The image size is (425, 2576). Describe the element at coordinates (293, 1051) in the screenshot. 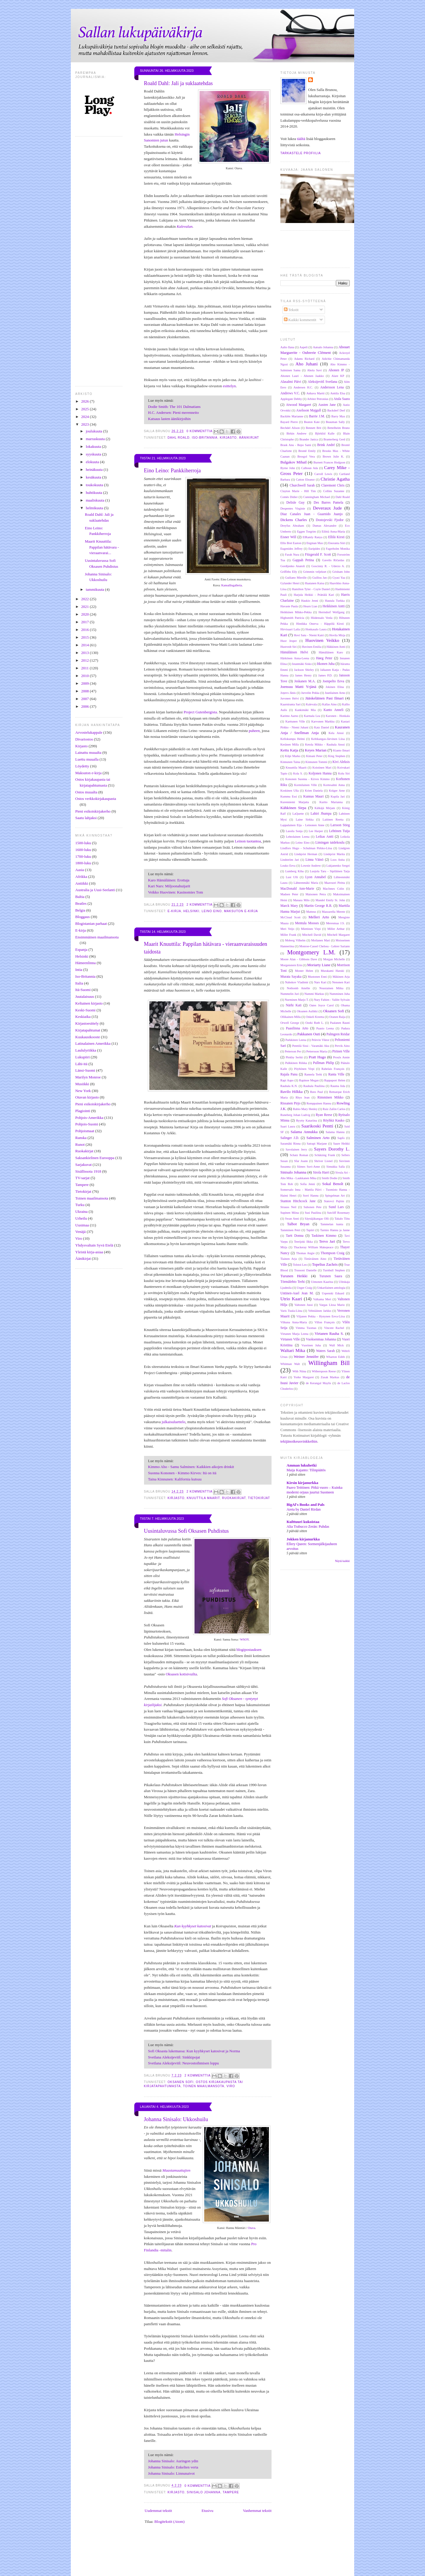

I see `Petterson Per` at that location.